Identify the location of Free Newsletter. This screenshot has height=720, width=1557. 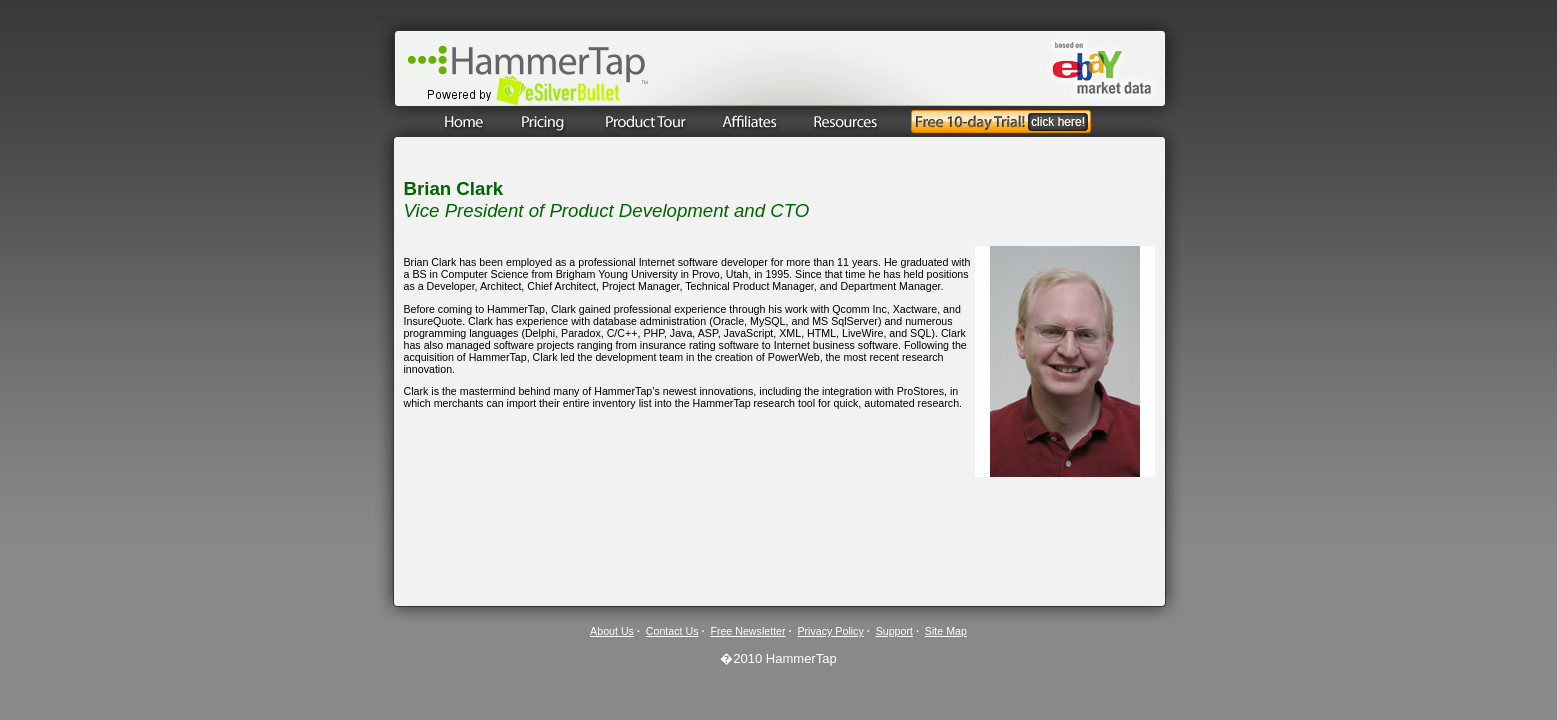
(747, 631).